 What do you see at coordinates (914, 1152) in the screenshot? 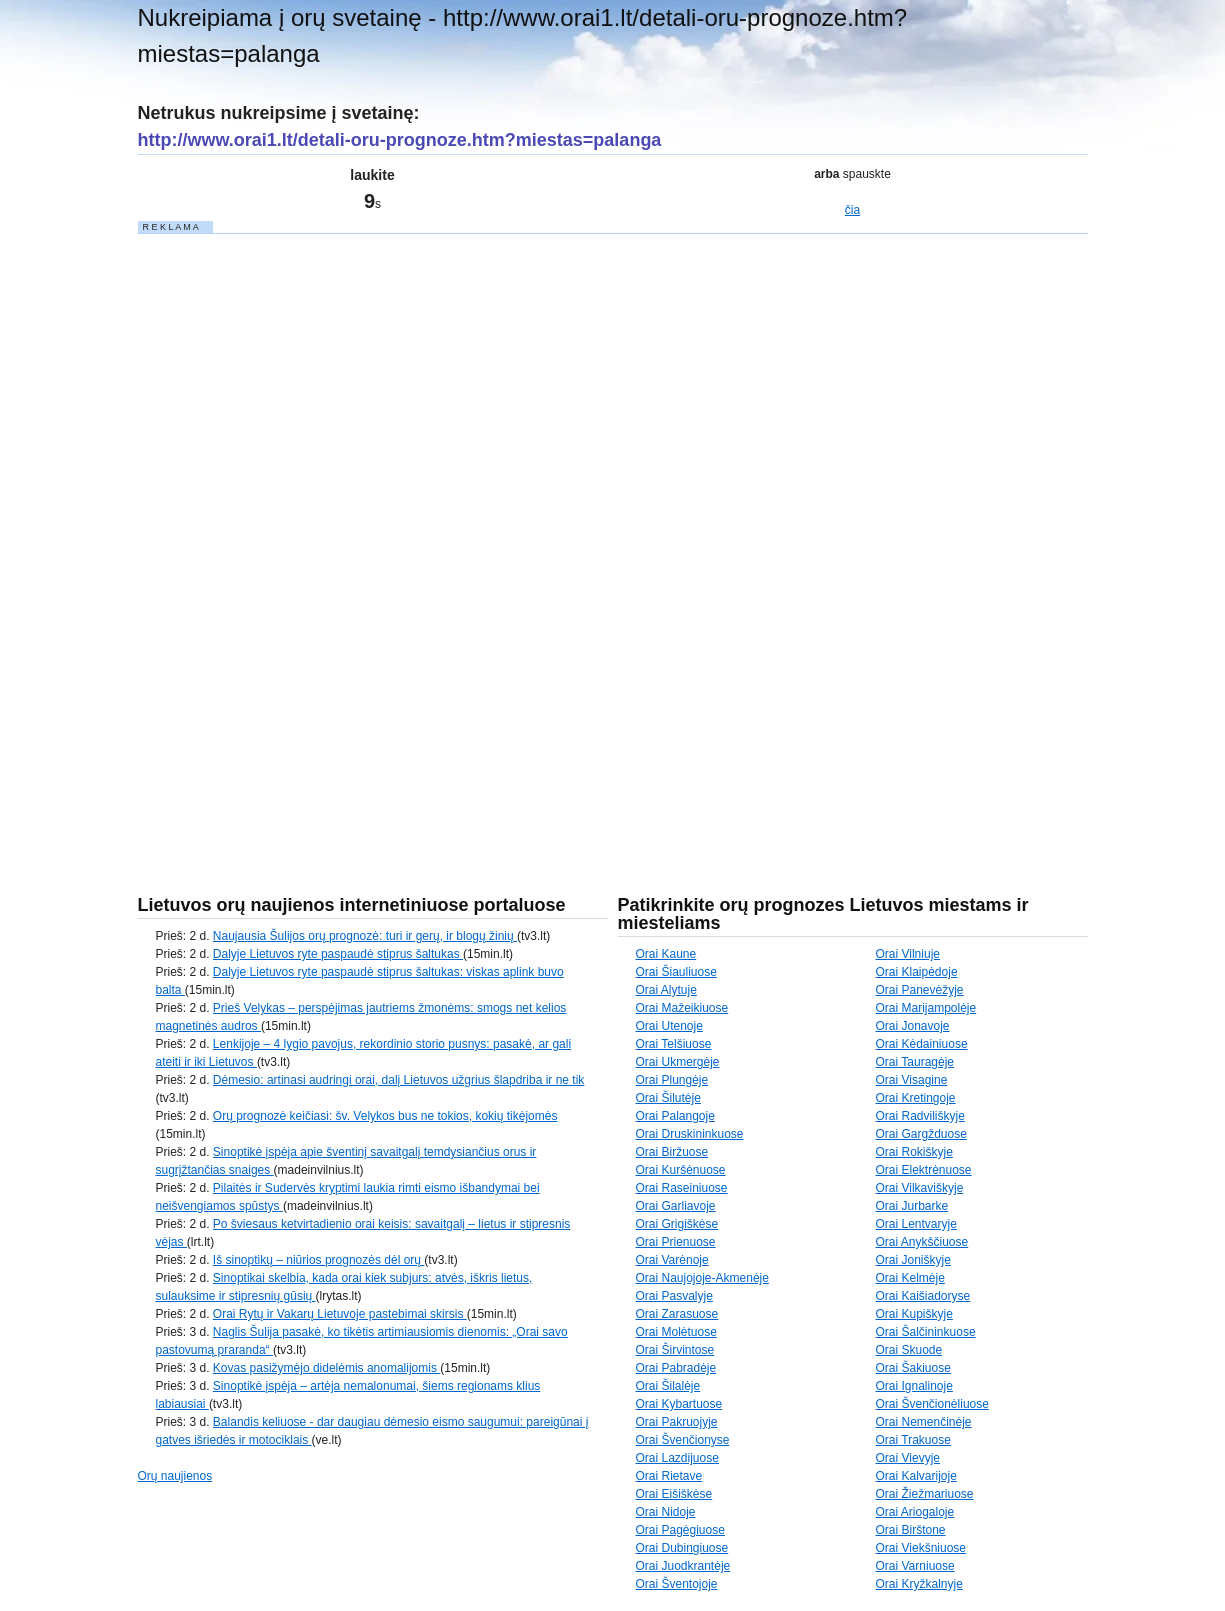
I see `Orai Rokiškyje` at bounding box center [914, 1152].